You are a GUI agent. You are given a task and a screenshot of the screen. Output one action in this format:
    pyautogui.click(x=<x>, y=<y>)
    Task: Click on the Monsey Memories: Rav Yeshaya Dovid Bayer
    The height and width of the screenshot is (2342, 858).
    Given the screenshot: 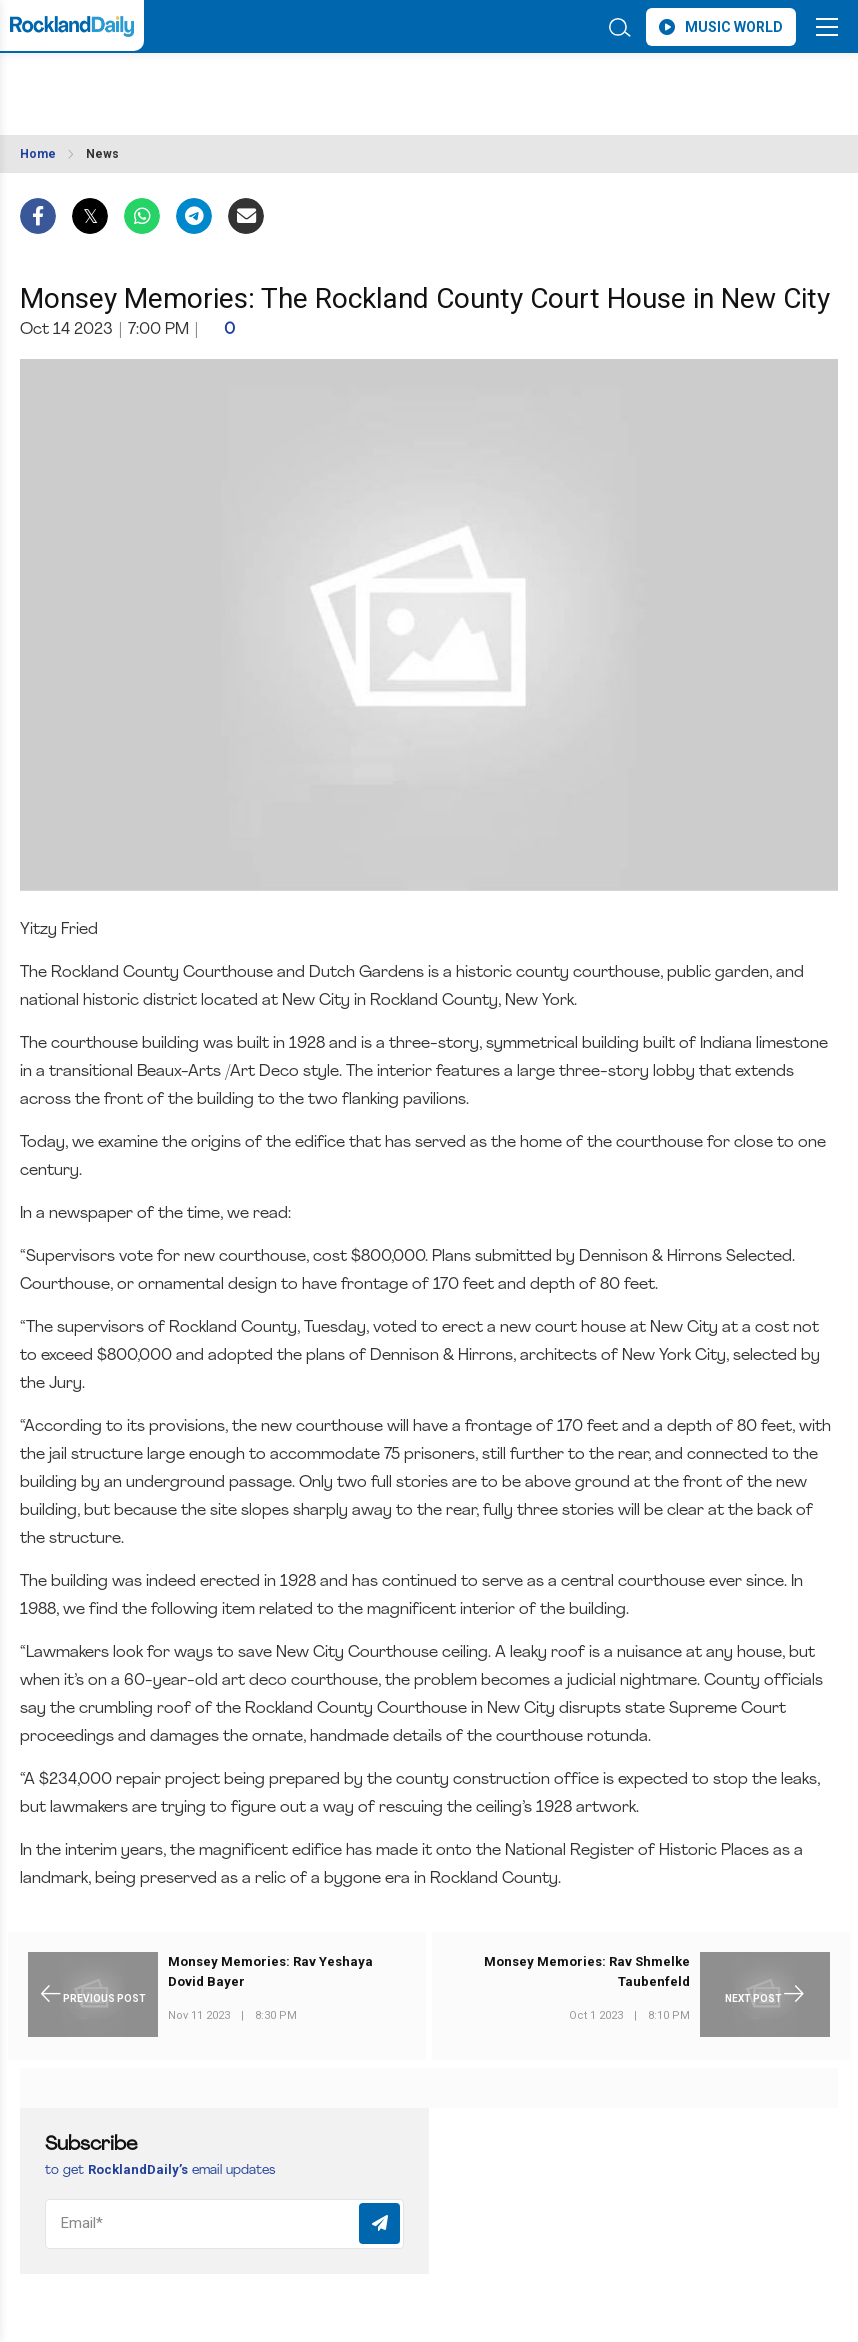 What is the action you would take?
    pyautogui.click(x=270, y=1971)
    